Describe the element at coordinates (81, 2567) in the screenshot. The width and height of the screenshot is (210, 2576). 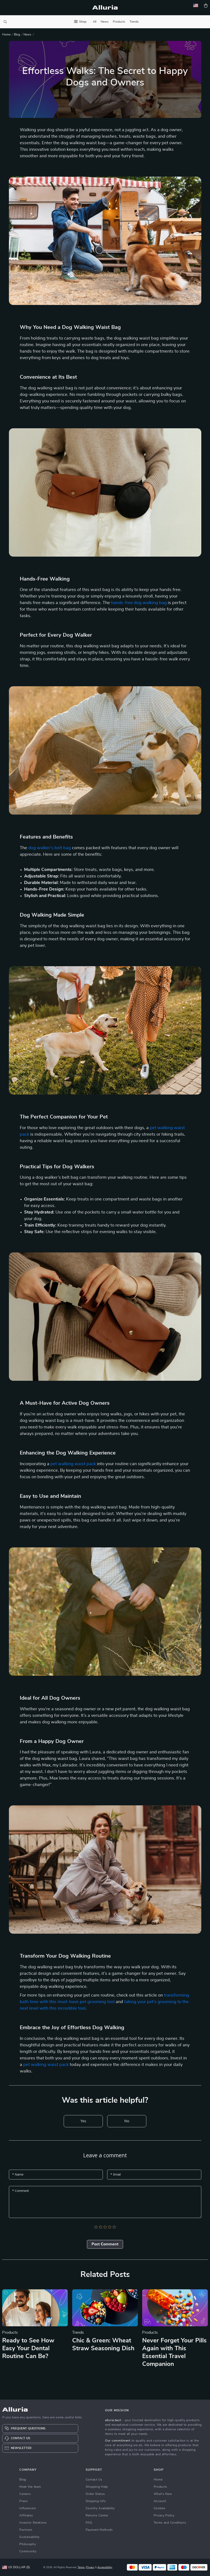
I see `Terms` at that location.